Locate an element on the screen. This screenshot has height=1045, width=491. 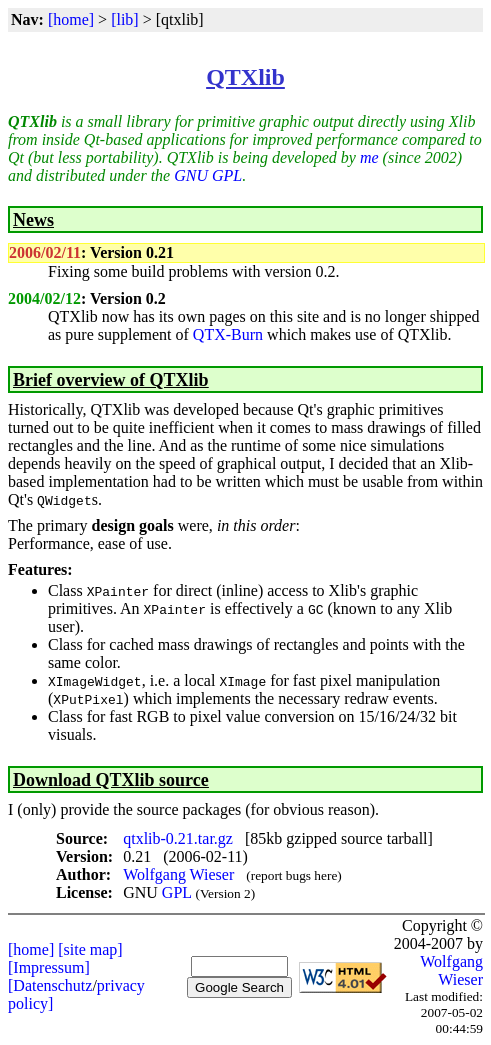
[Impressum] is located at coordinates (49, 967).